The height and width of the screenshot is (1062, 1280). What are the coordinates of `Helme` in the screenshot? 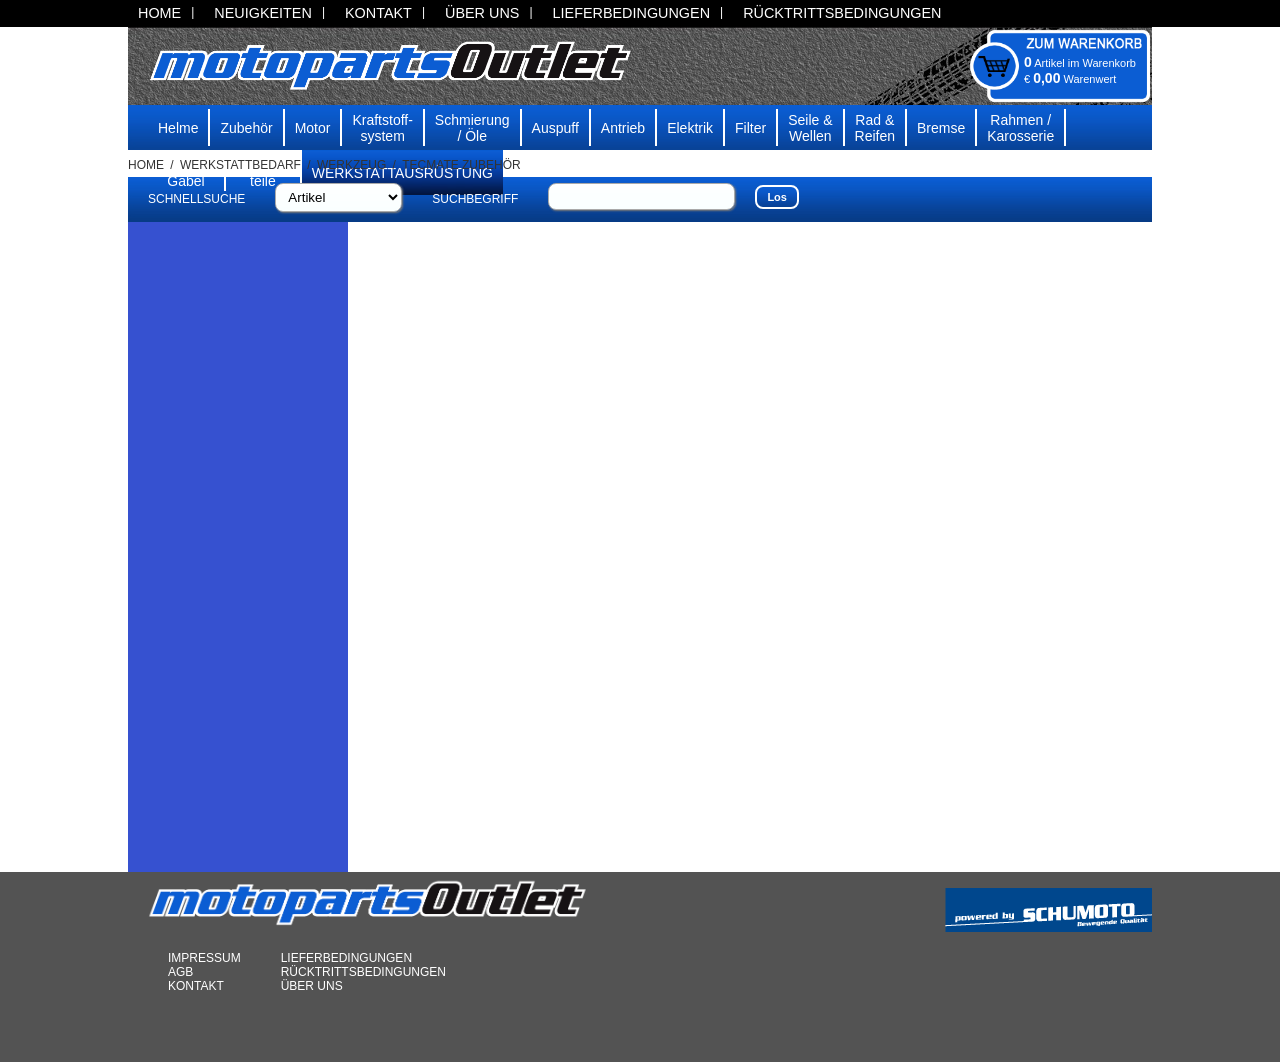 It's located at (178, 128).